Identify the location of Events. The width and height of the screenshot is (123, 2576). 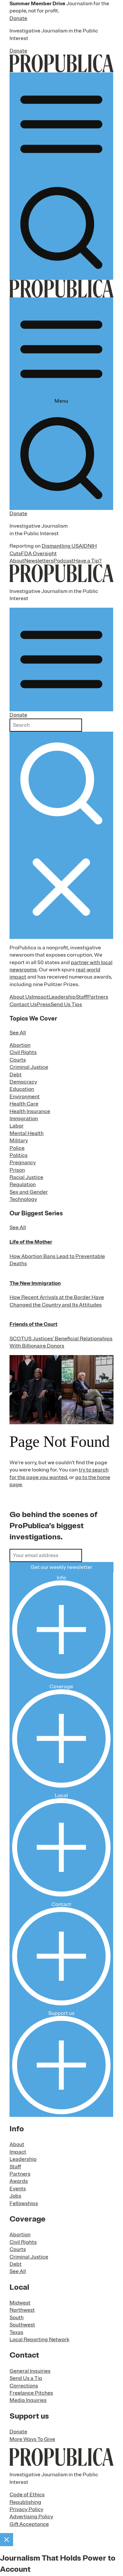
(18, 2188).